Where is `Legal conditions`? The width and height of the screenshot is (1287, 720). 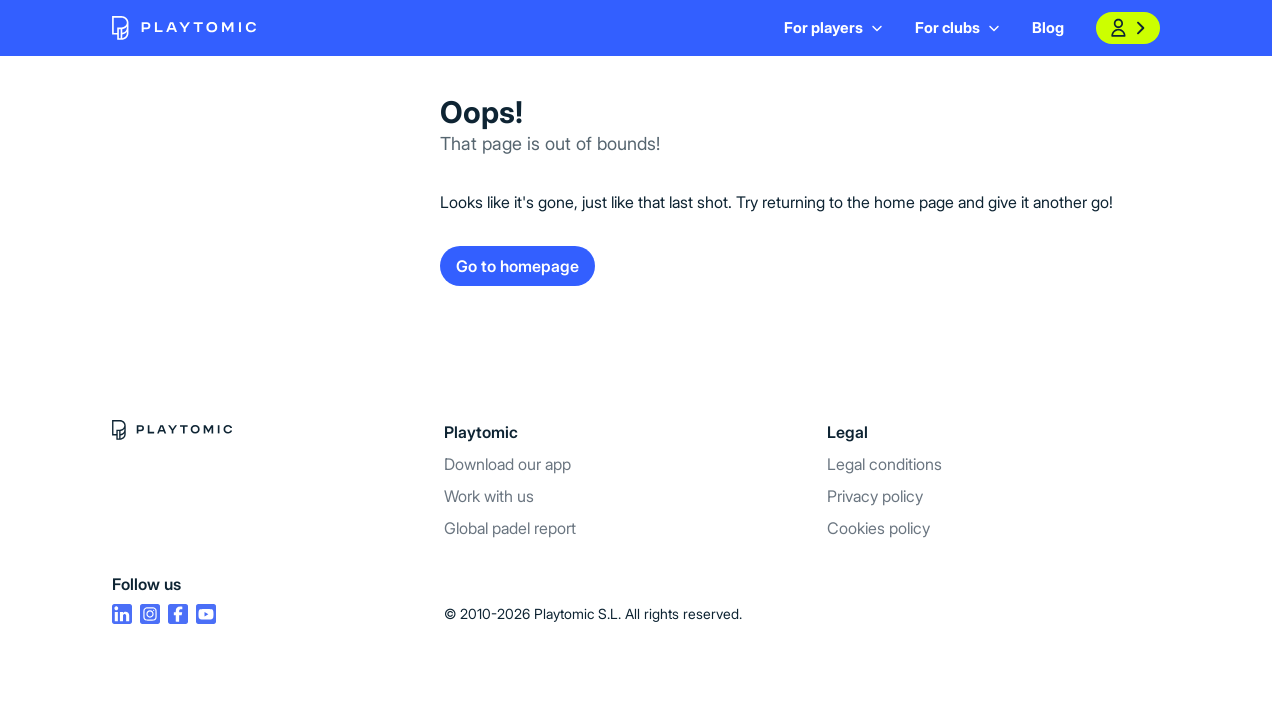
Legal conditions is located at coordinates (884, 464).